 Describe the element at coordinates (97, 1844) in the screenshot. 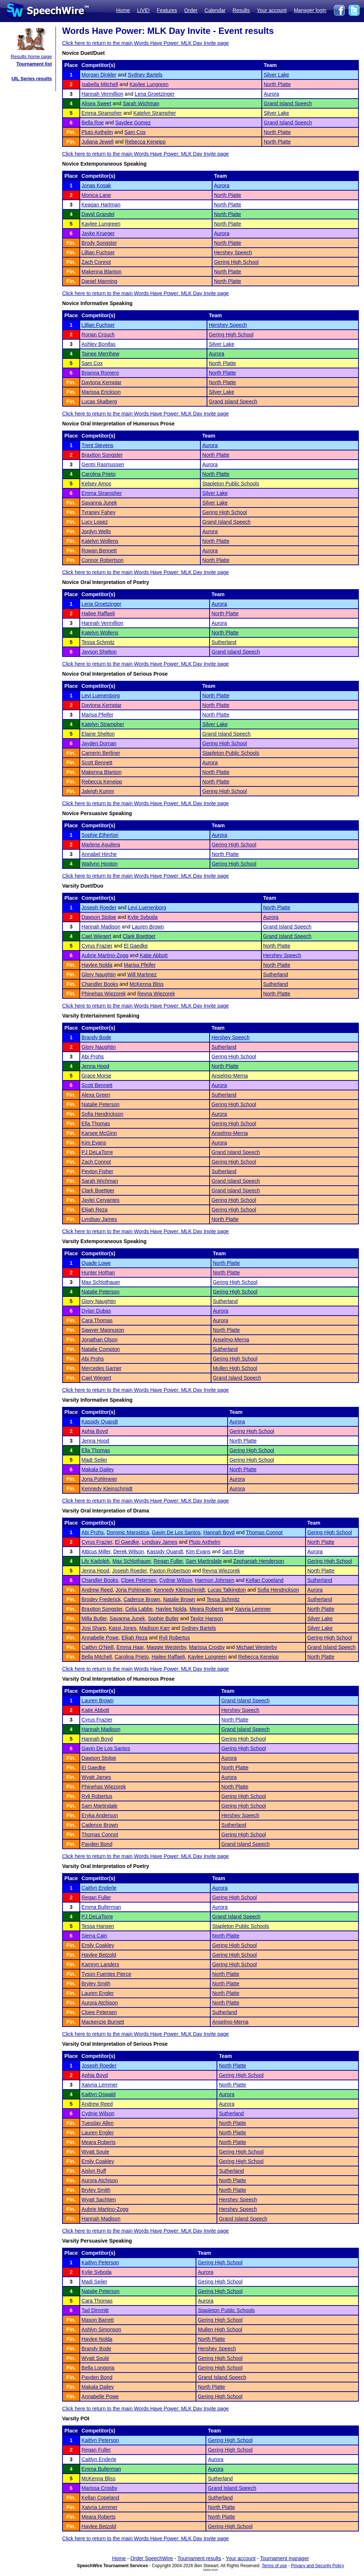

I see `Payden Bond` at that location.